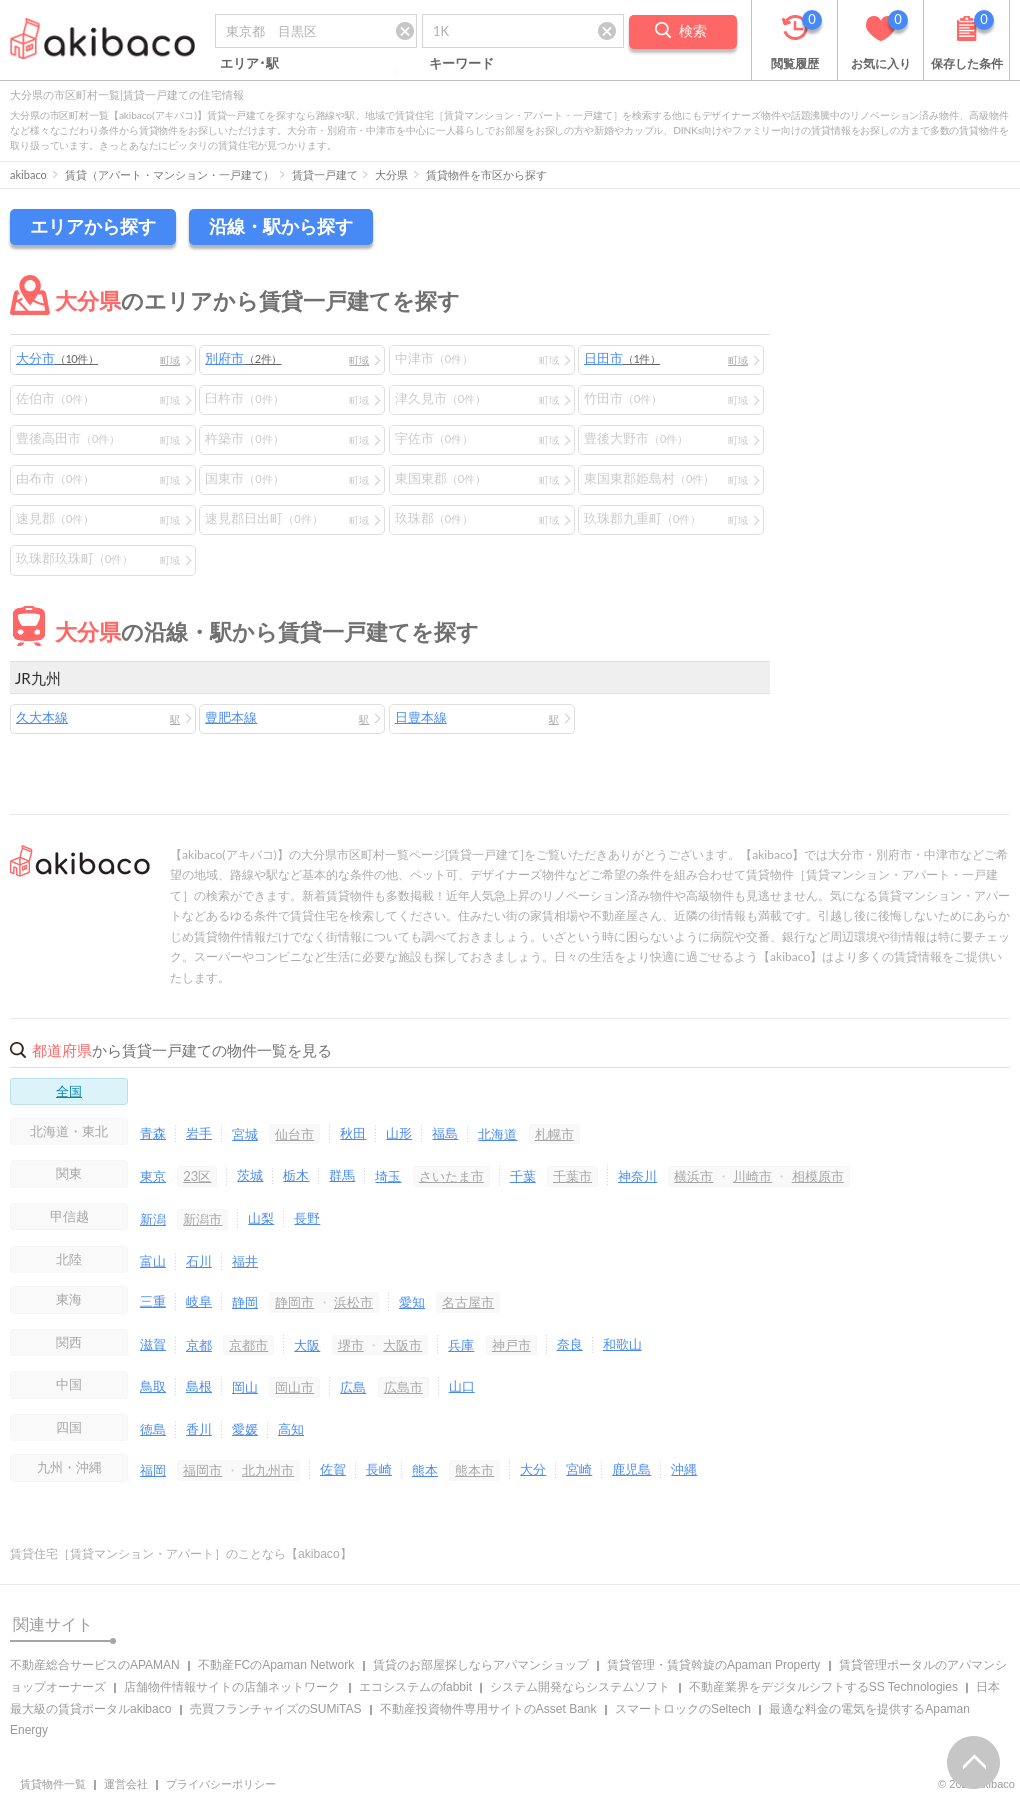  I want to click on 23区, so click(197, 1176).